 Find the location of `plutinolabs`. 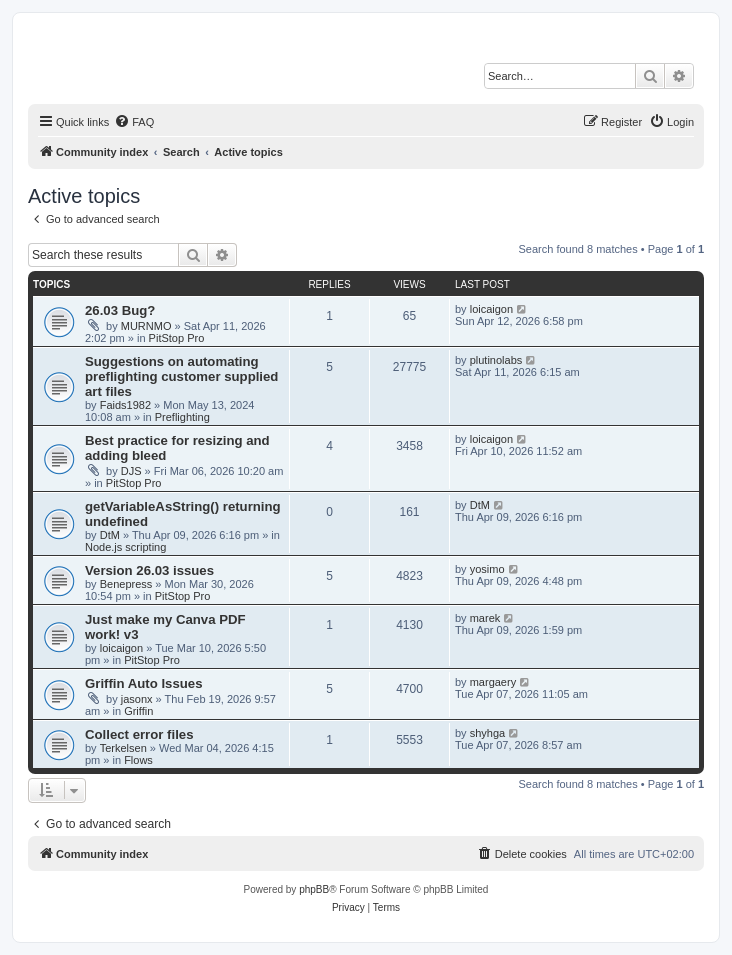

plutinolabs is located at coordinates (496, 360).